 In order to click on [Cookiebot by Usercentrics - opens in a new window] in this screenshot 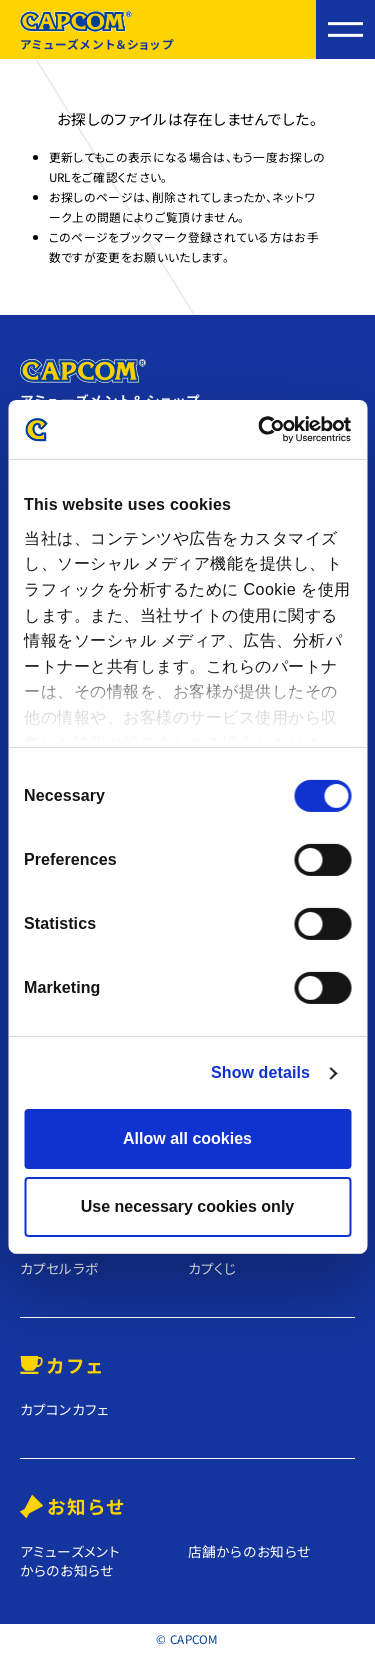, I will do `click(266, 429)`.